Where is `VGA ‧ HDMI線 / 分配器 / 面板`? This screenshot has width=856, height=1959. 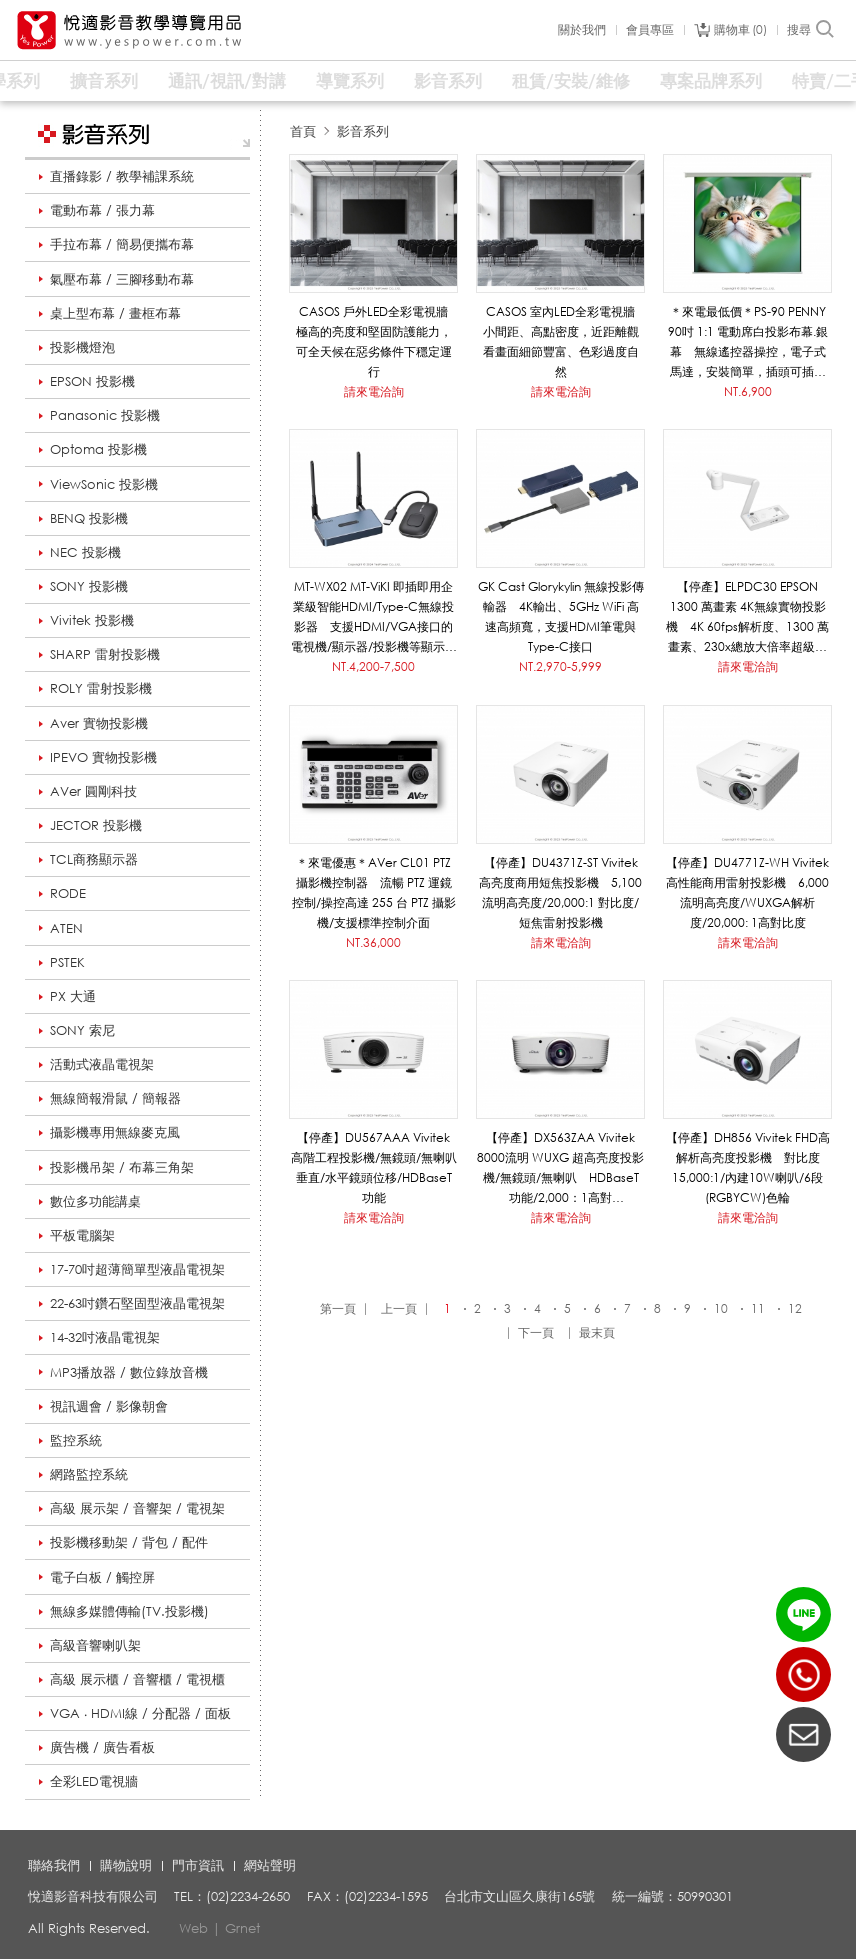
VGA ‧ HDMI線 / 分配器 / 面板 is located at coordinates (140, 1713).